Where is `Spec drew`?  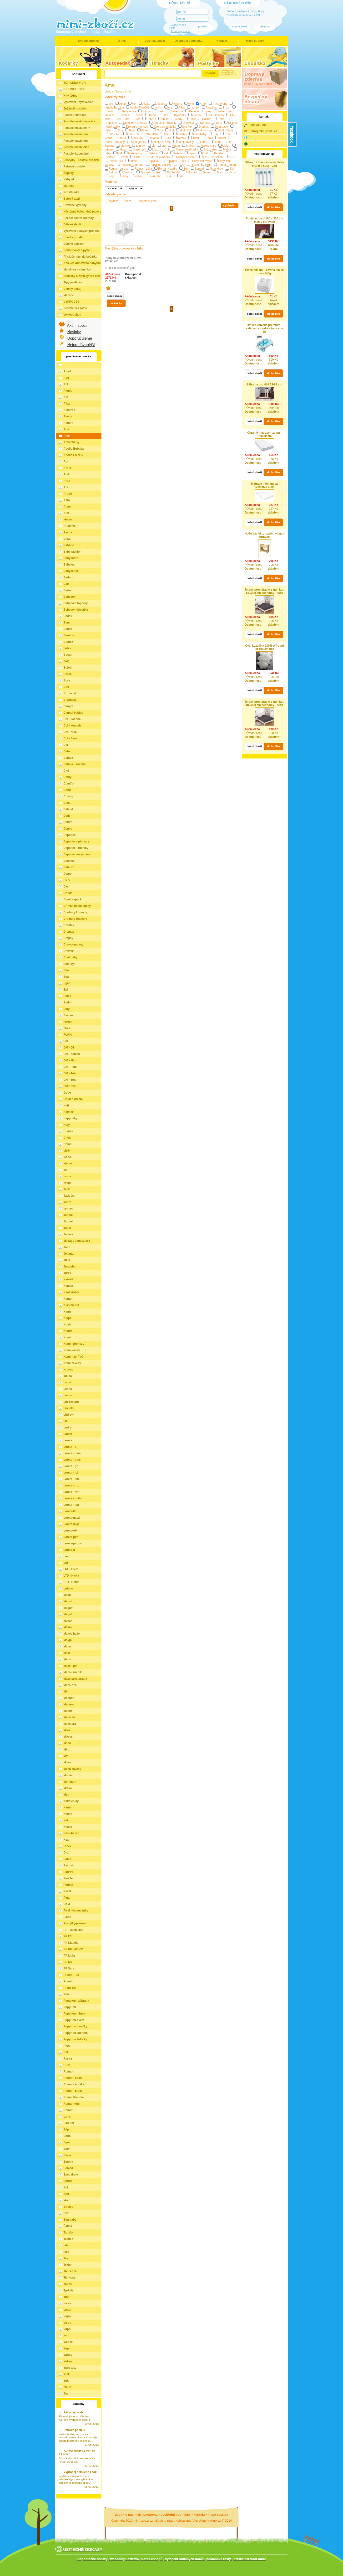 Spec drew is located at coordinates (71, 2174).